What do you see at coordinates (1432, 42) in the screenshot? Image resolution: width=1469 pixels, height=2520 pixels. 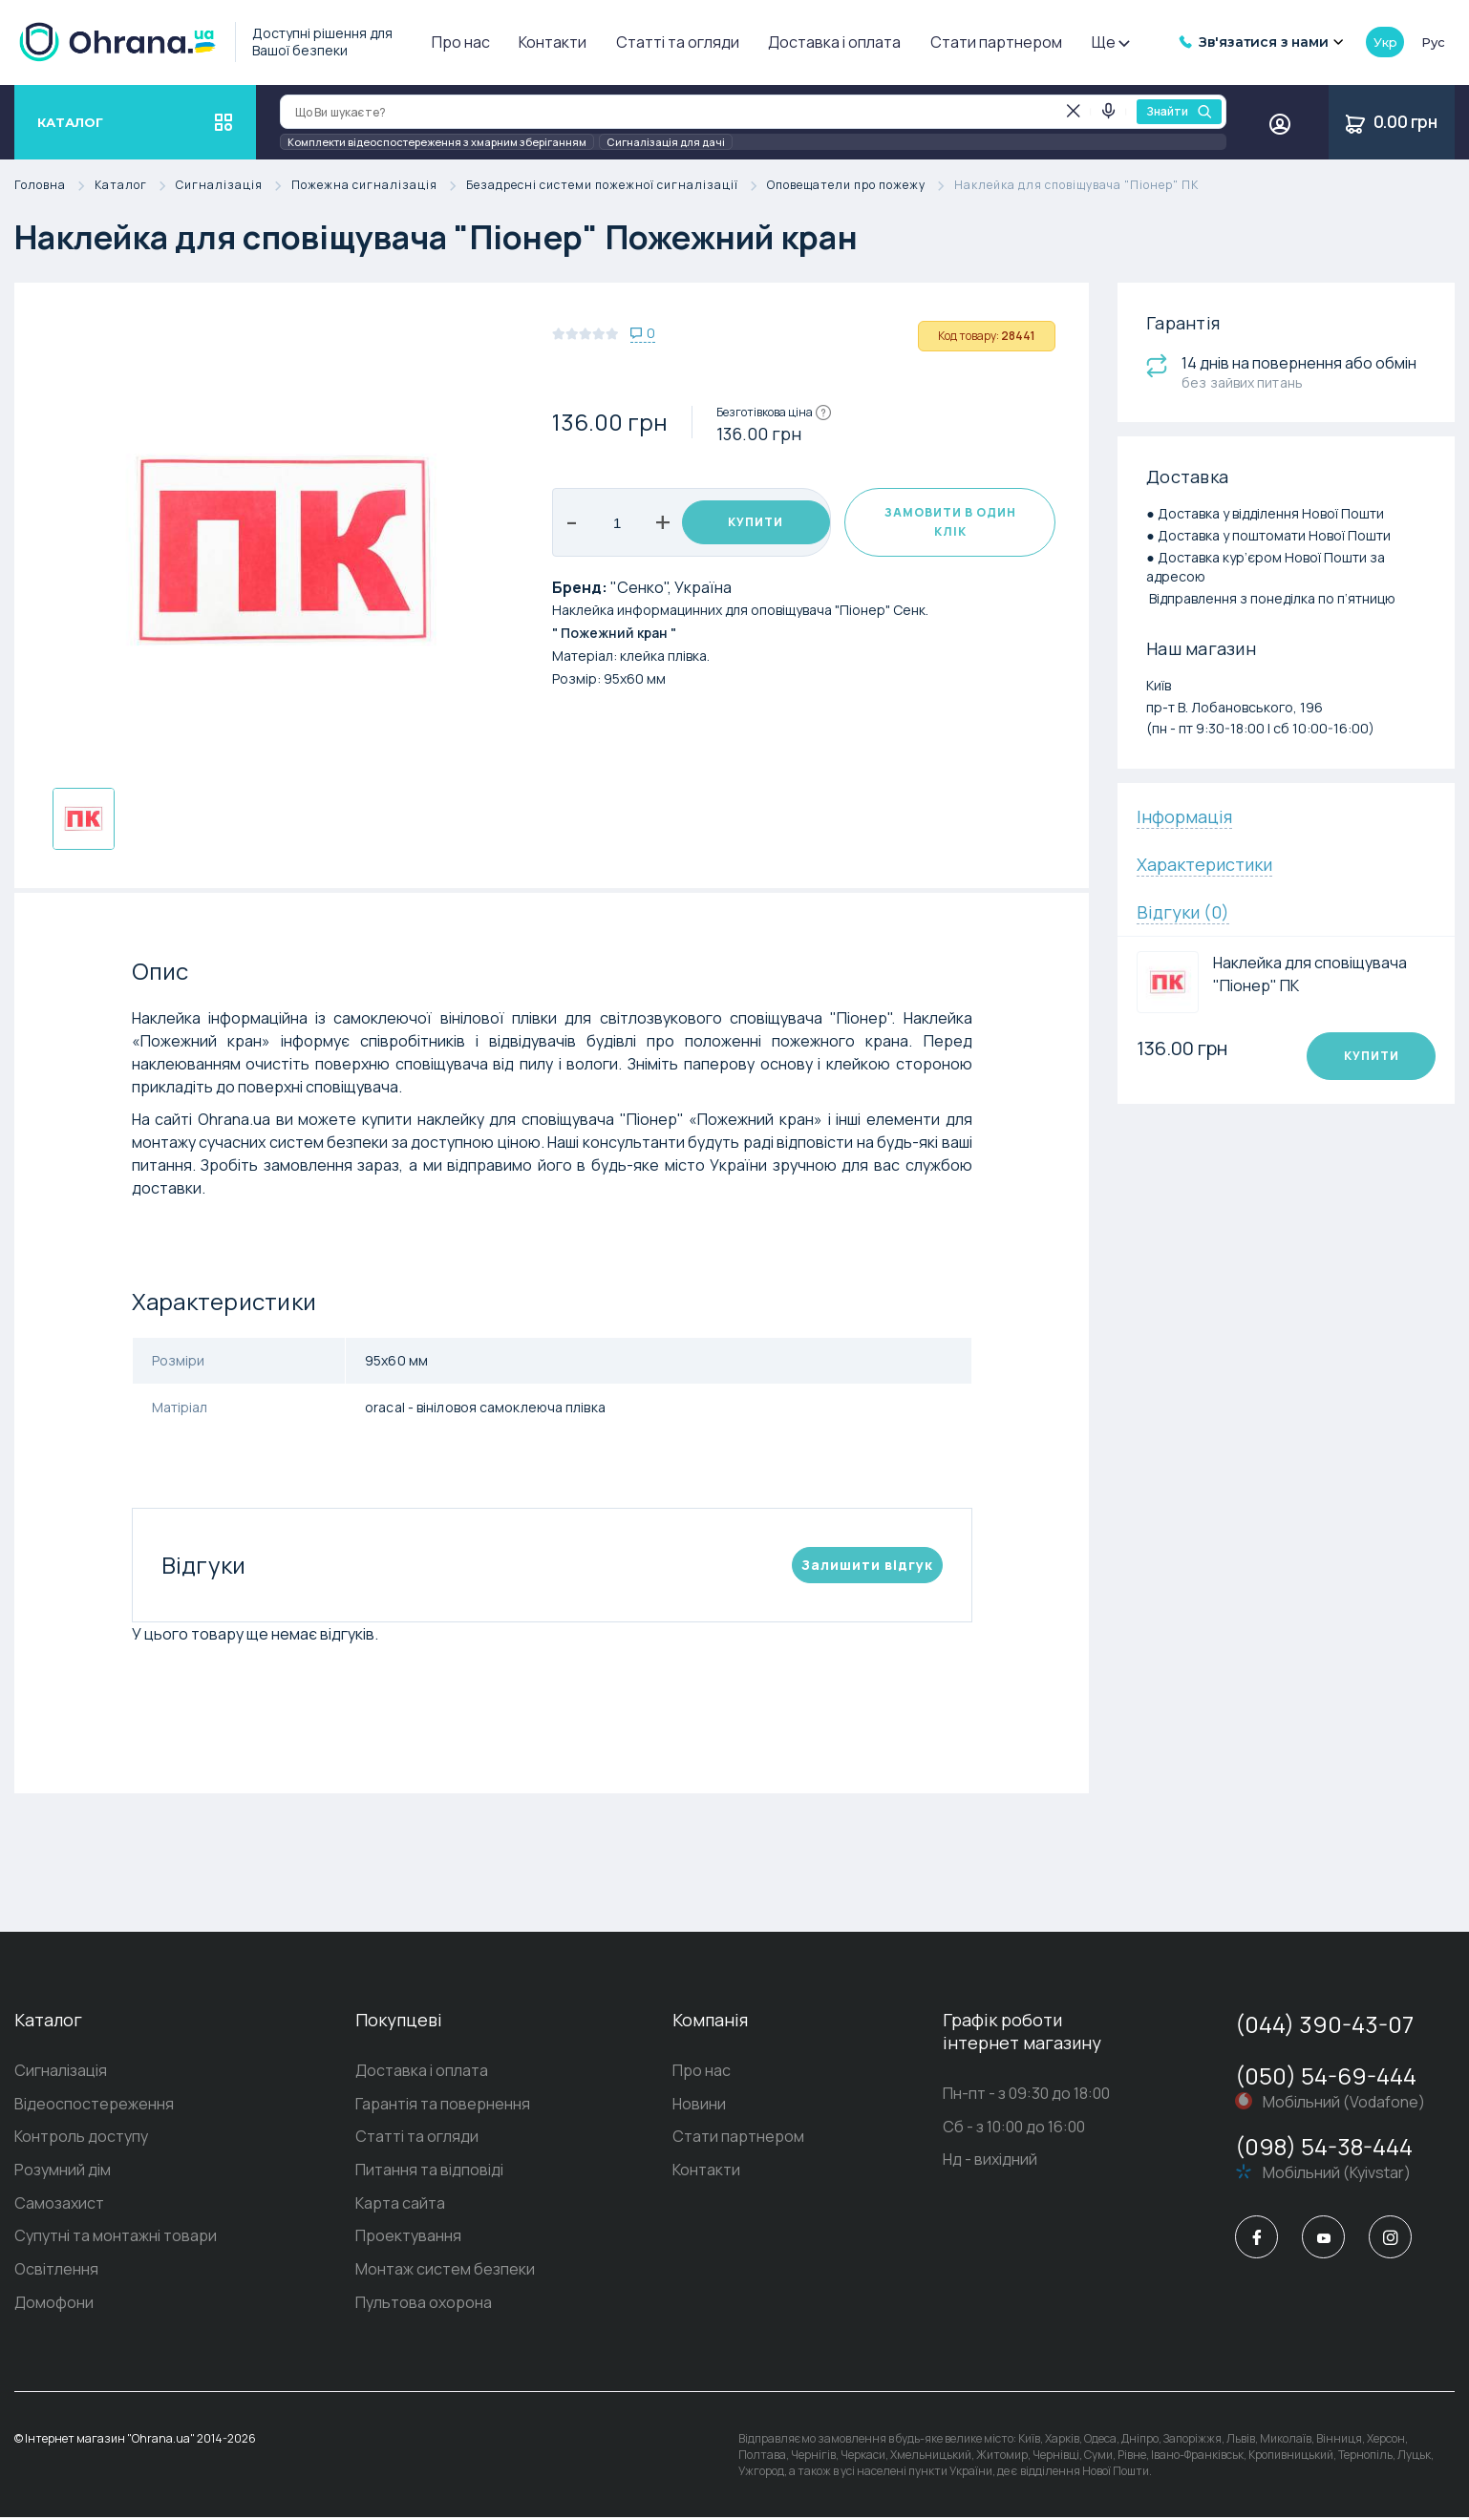 I see `рус` at bounding box center [1432, 42].